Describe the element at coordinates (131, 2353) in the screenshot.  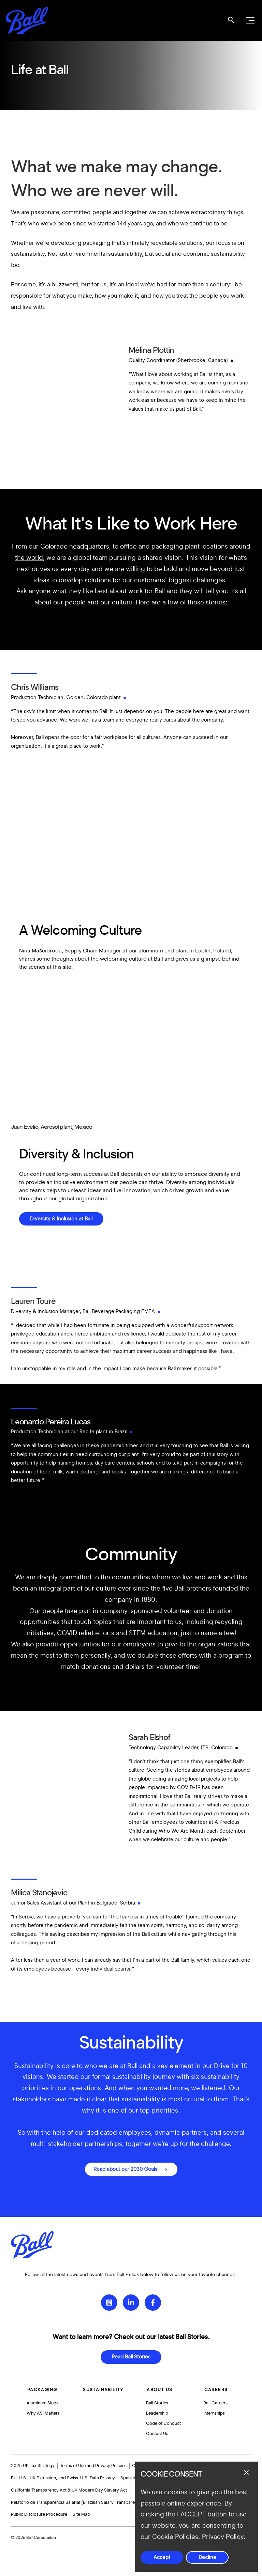
I see `Read Ball Stories` at that location.